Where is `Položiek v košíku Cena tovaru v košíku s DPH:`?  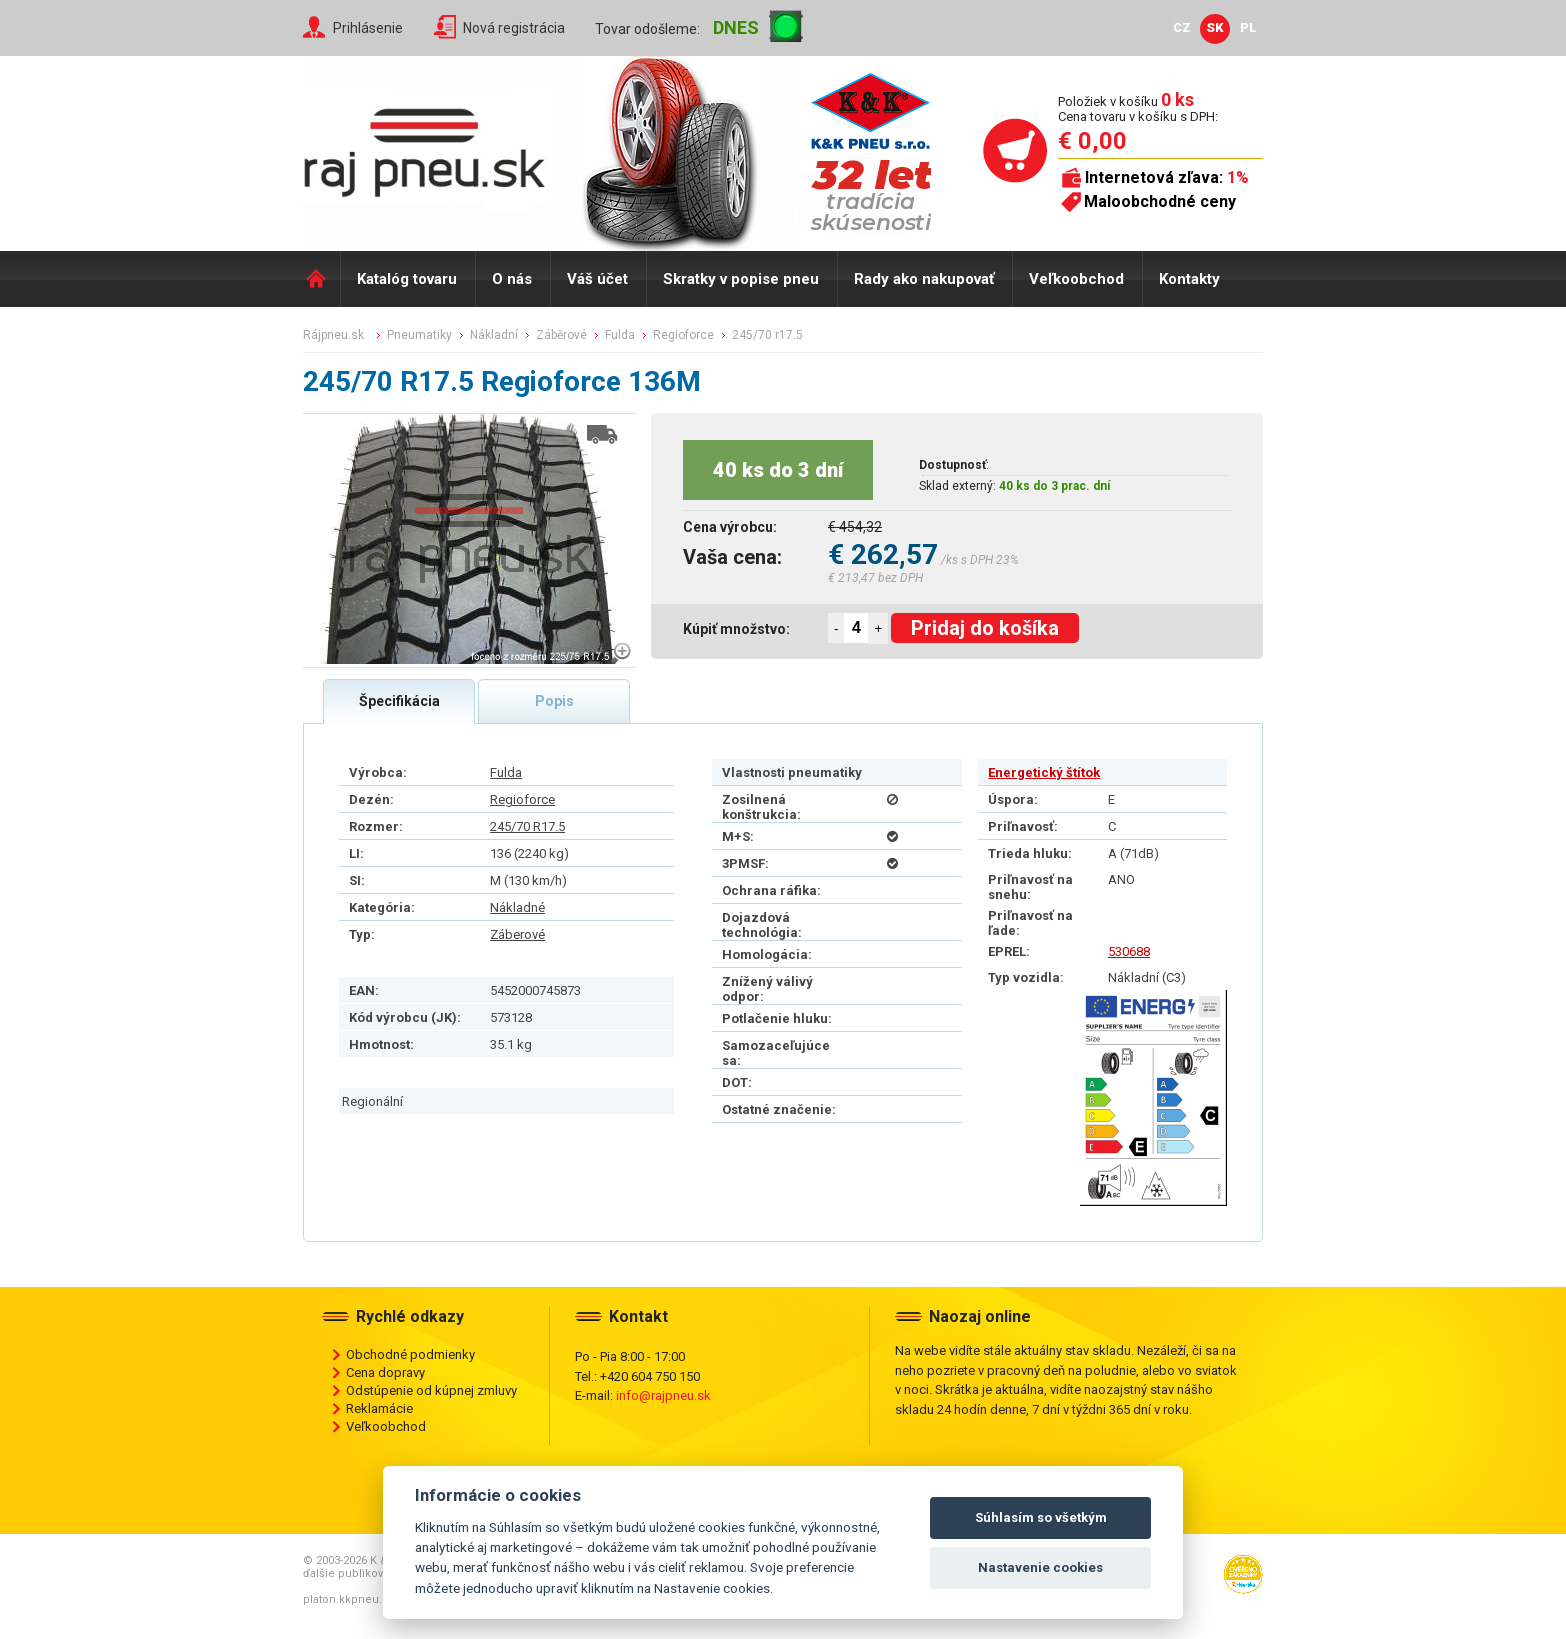 Položiek v košíku Cena tovaru v košíku s DPH: is located at coordinates (1138, 108).